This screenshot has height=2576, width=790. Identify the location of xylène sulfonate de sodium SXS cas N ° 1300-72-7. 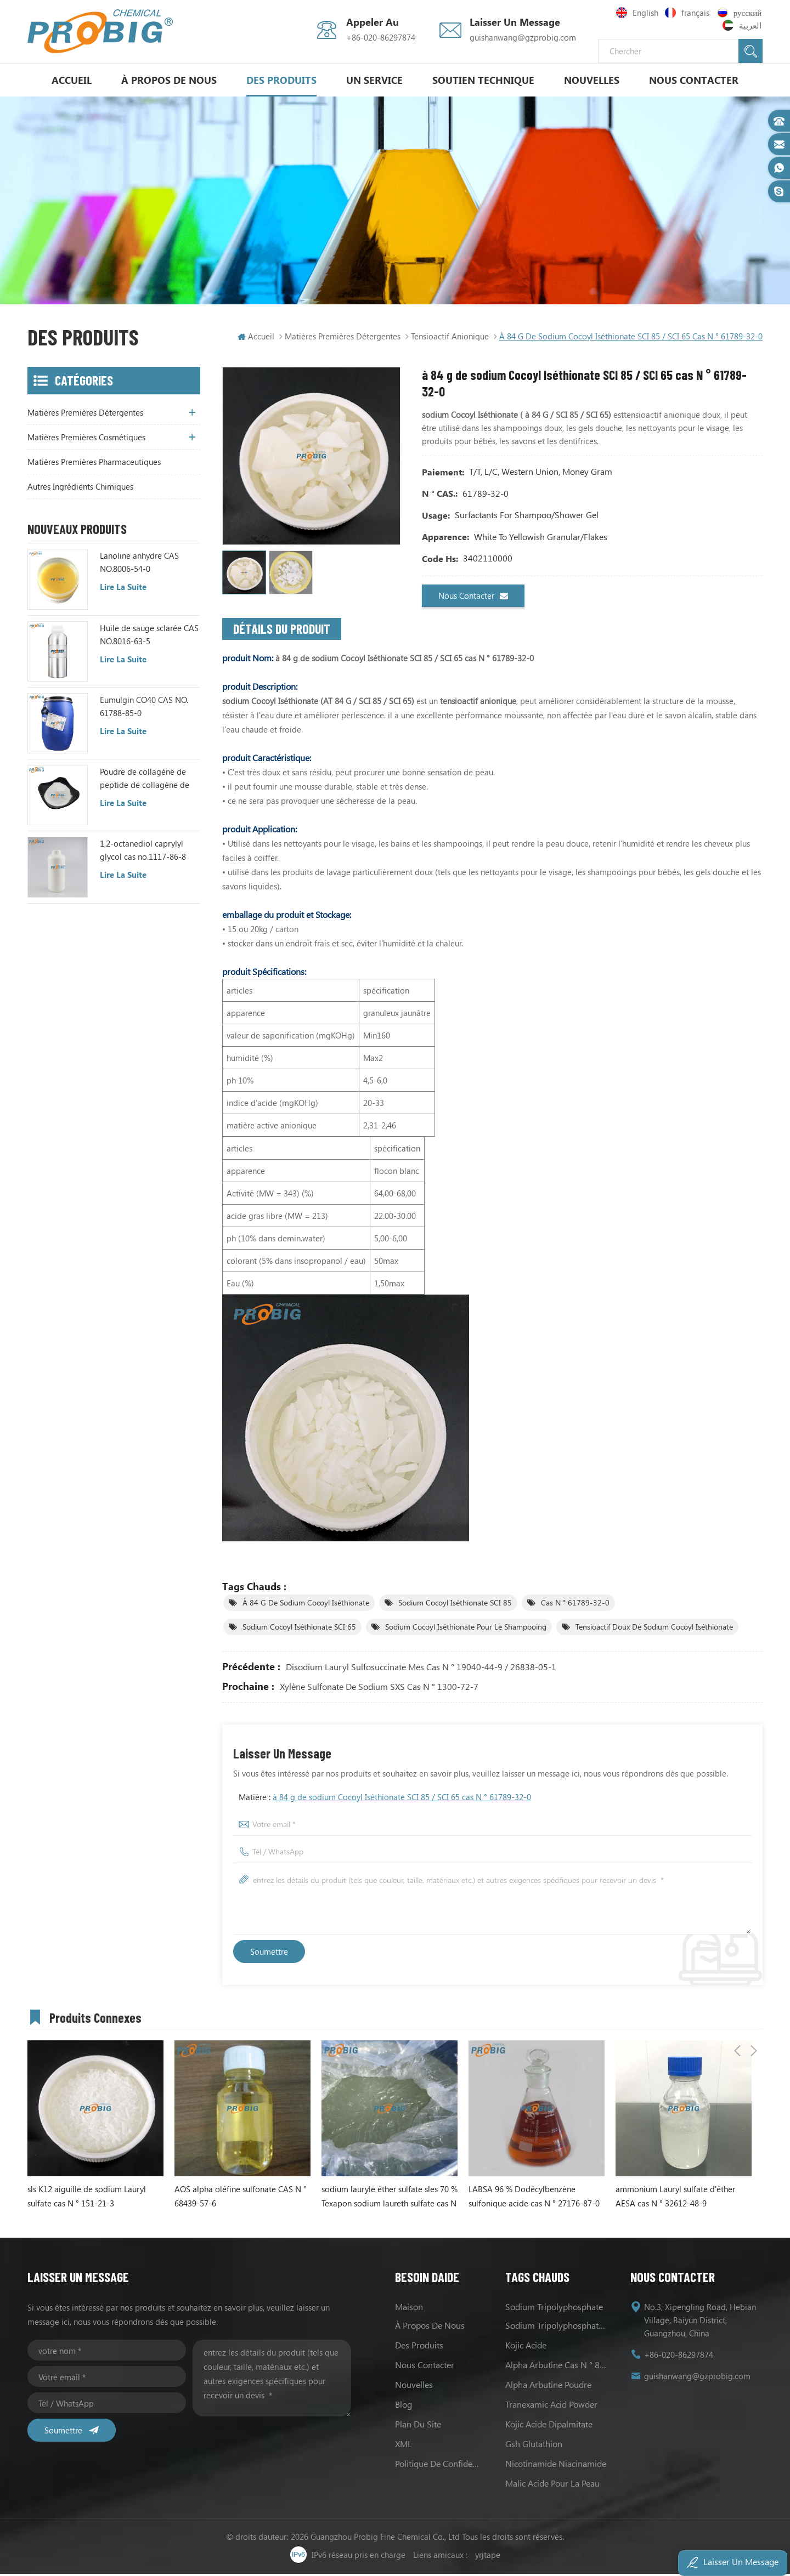
(379, 1688).